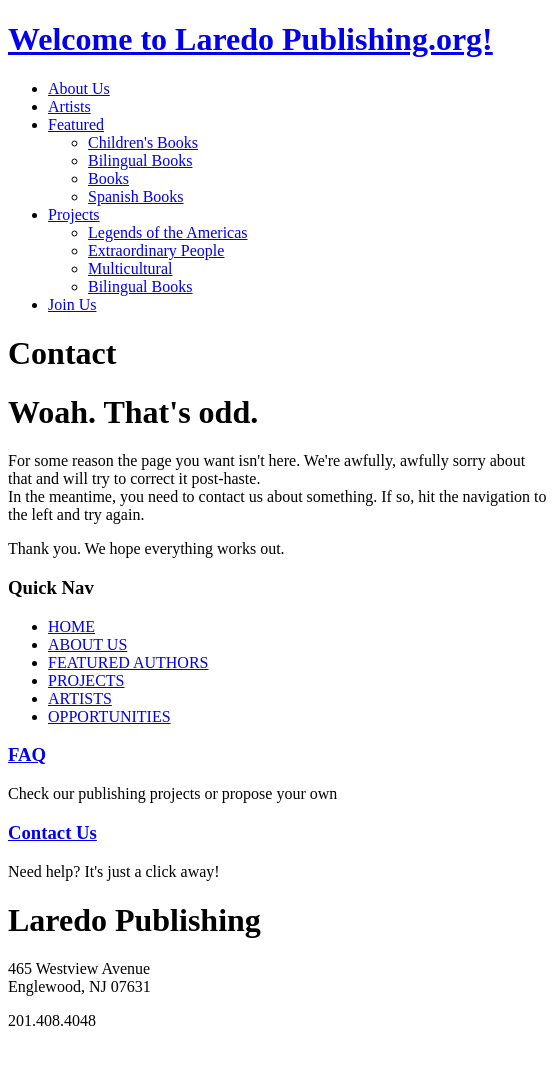  Describe the element at coordinates (86, 680) in the screenshot. I see `PROJECTS` at that location.